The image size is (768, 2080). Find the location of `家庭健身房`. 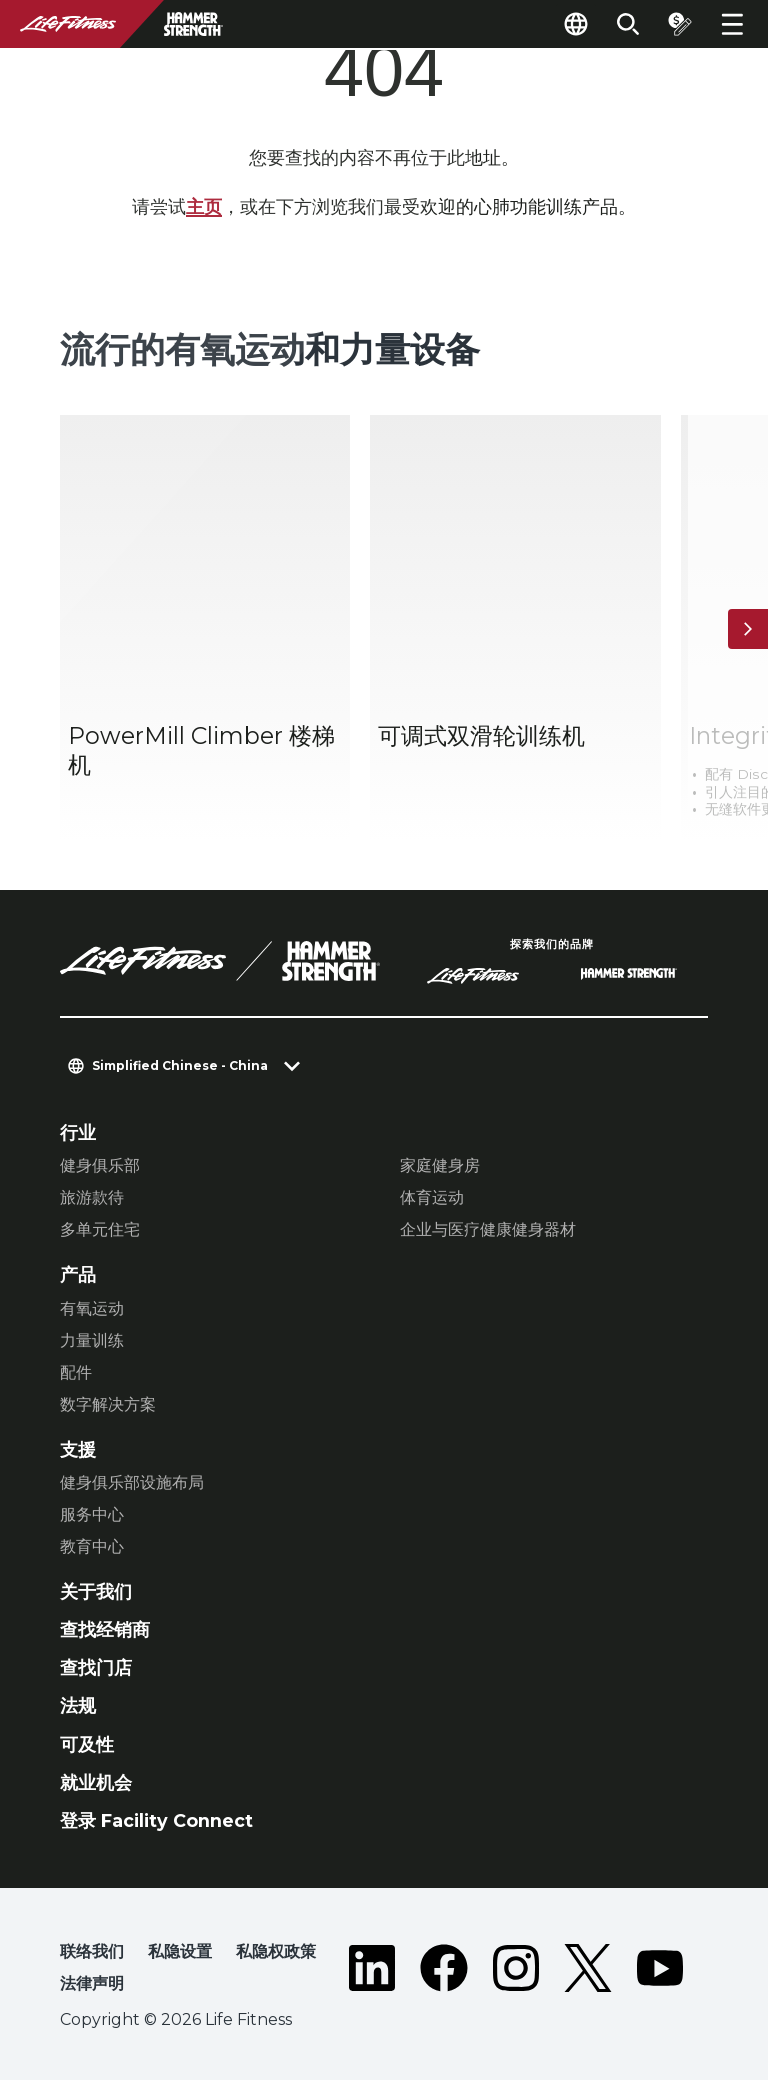

家庭健身房 is located at coordinates (440, 1165).